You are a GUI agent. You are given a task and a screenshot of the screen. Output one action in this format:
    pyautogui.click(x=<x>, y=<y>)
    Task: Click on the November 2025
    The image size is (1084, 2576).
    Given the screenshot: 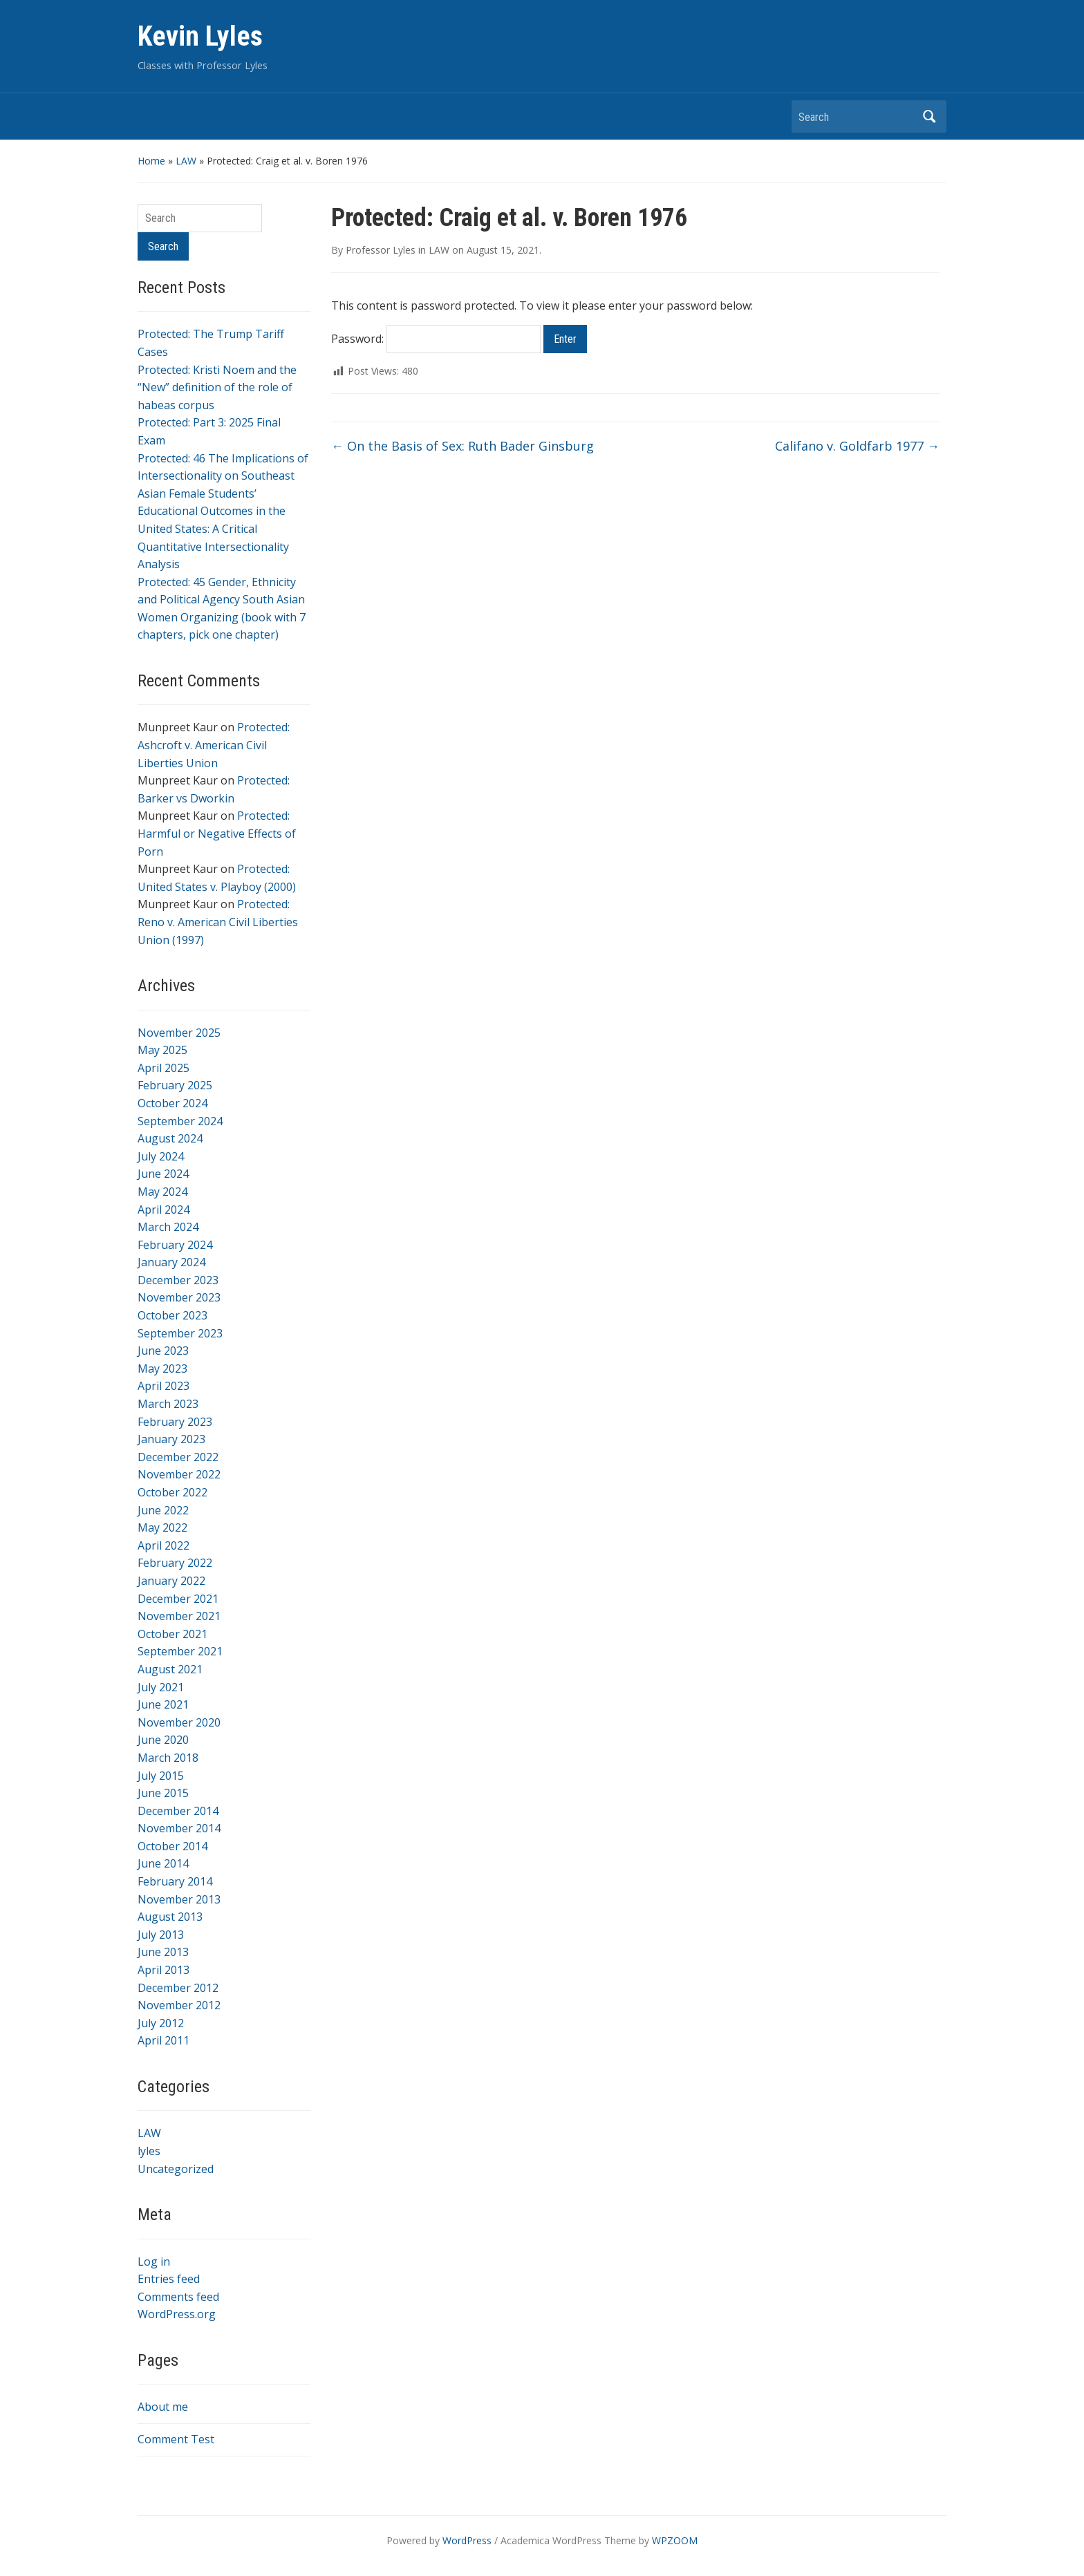 What is the action you would take?
    pyautogui.click(x=179, y=1032)
    